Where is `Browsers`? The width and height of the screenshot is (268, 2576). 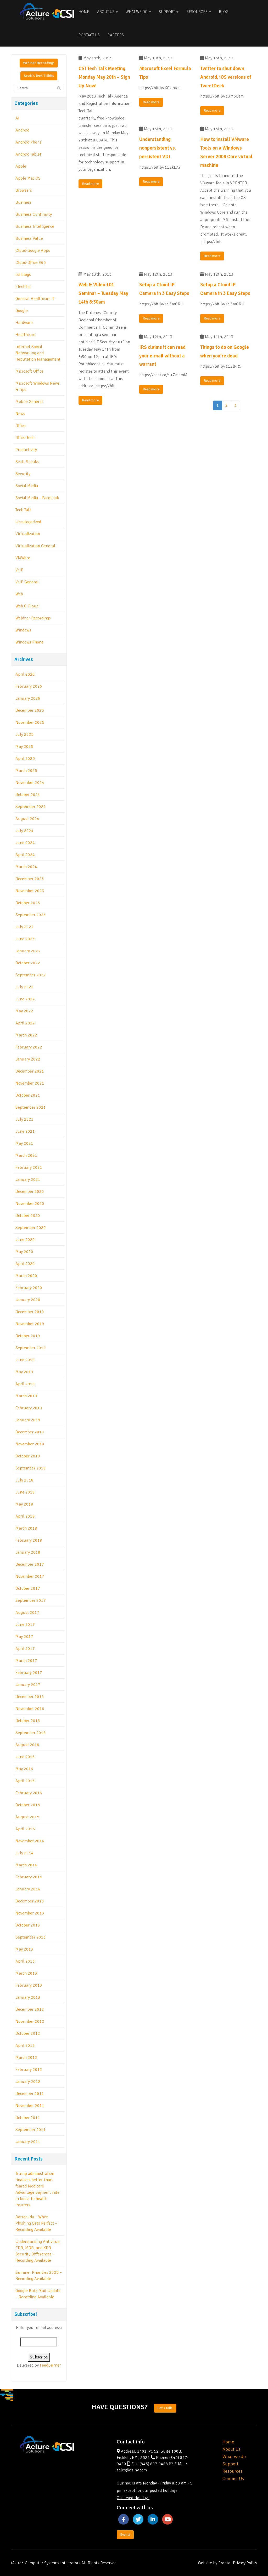 Browsers is located at coordinates (23, 190).